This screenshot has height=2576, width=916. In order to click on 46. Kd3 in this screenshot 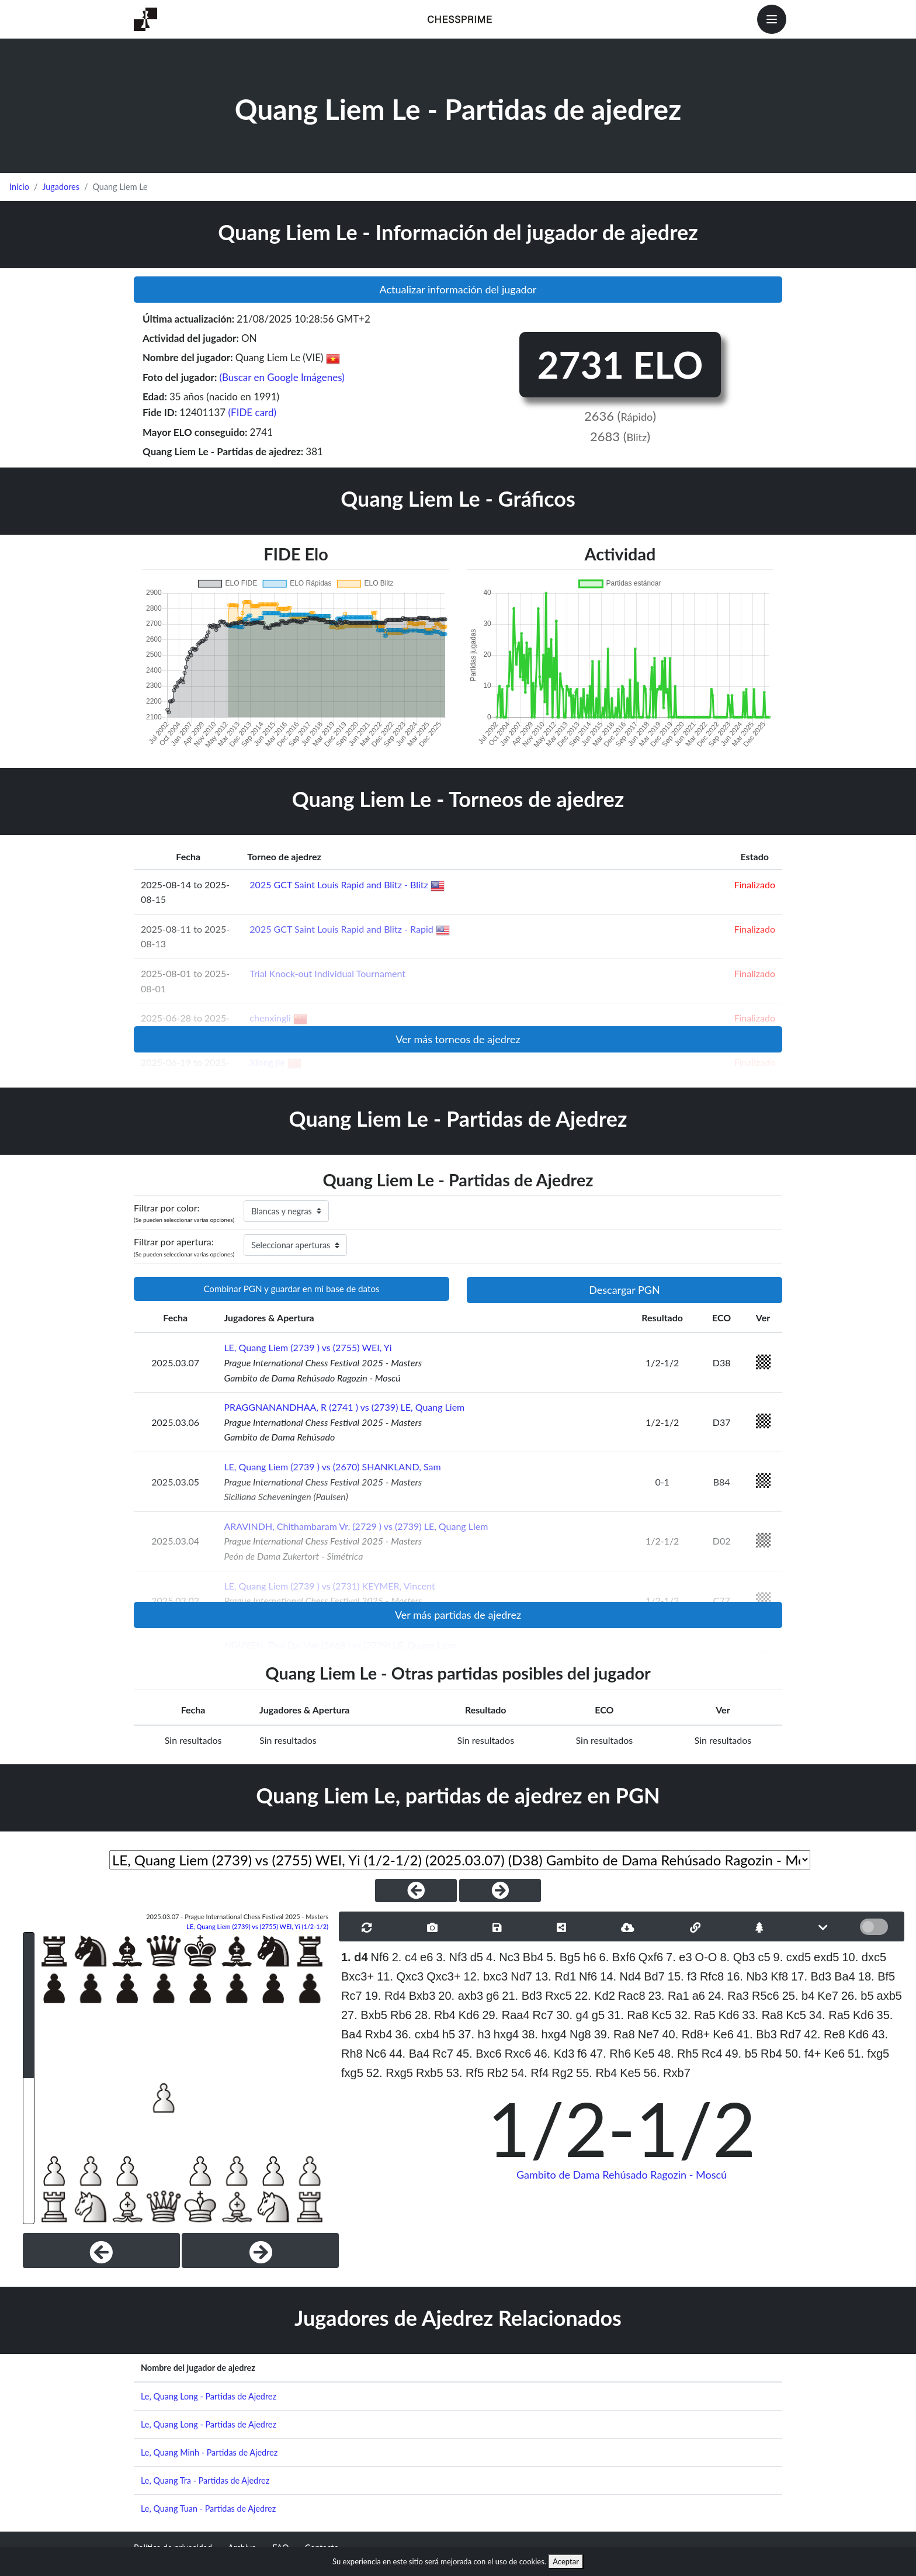, I will do `click(554, 2053)`.